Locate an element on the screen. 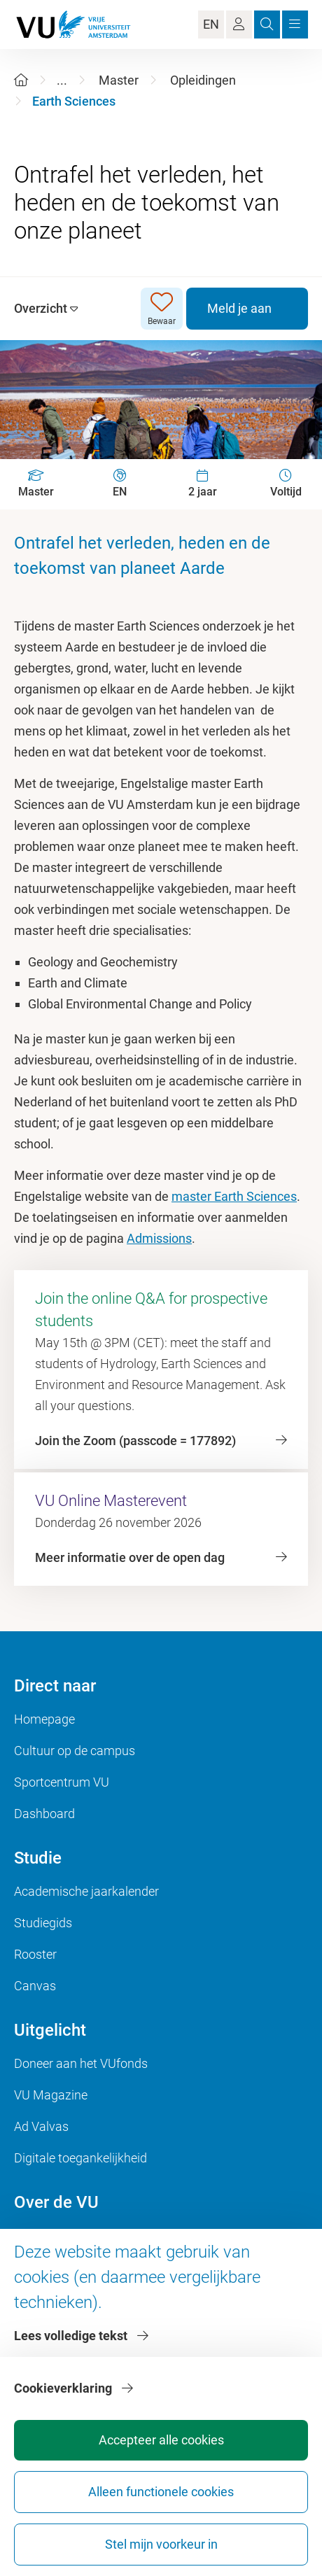  Alleen functionele cookies is located at coordinates (161, 2491).